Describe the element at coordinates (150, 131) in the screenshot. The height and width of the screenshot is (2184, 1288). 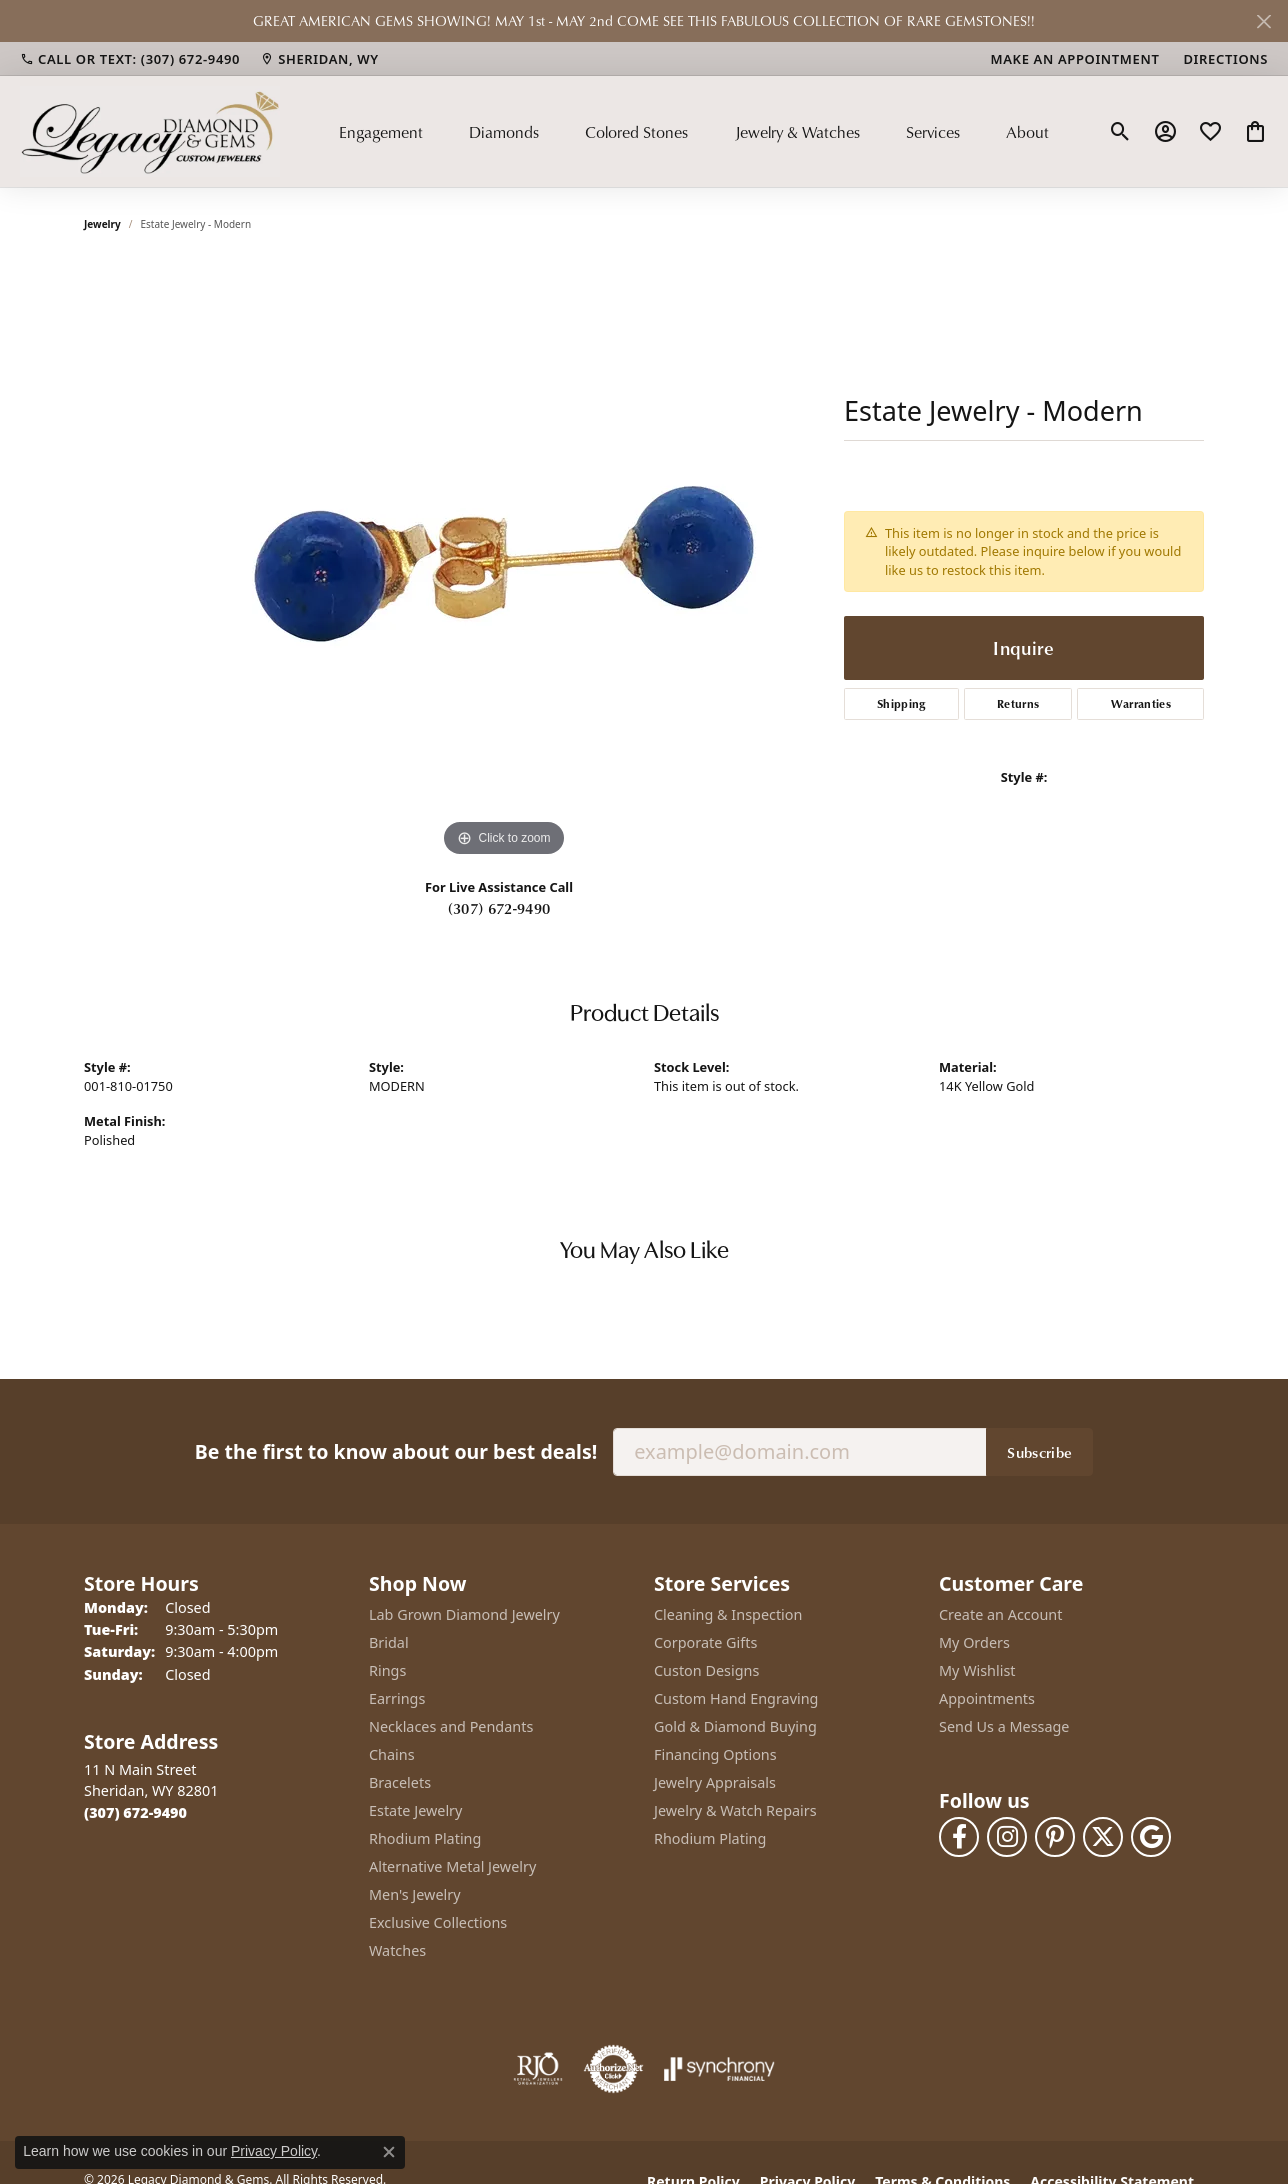
I see `[Legacy Diamond & Gems logo - Go to homepage]` at that location.